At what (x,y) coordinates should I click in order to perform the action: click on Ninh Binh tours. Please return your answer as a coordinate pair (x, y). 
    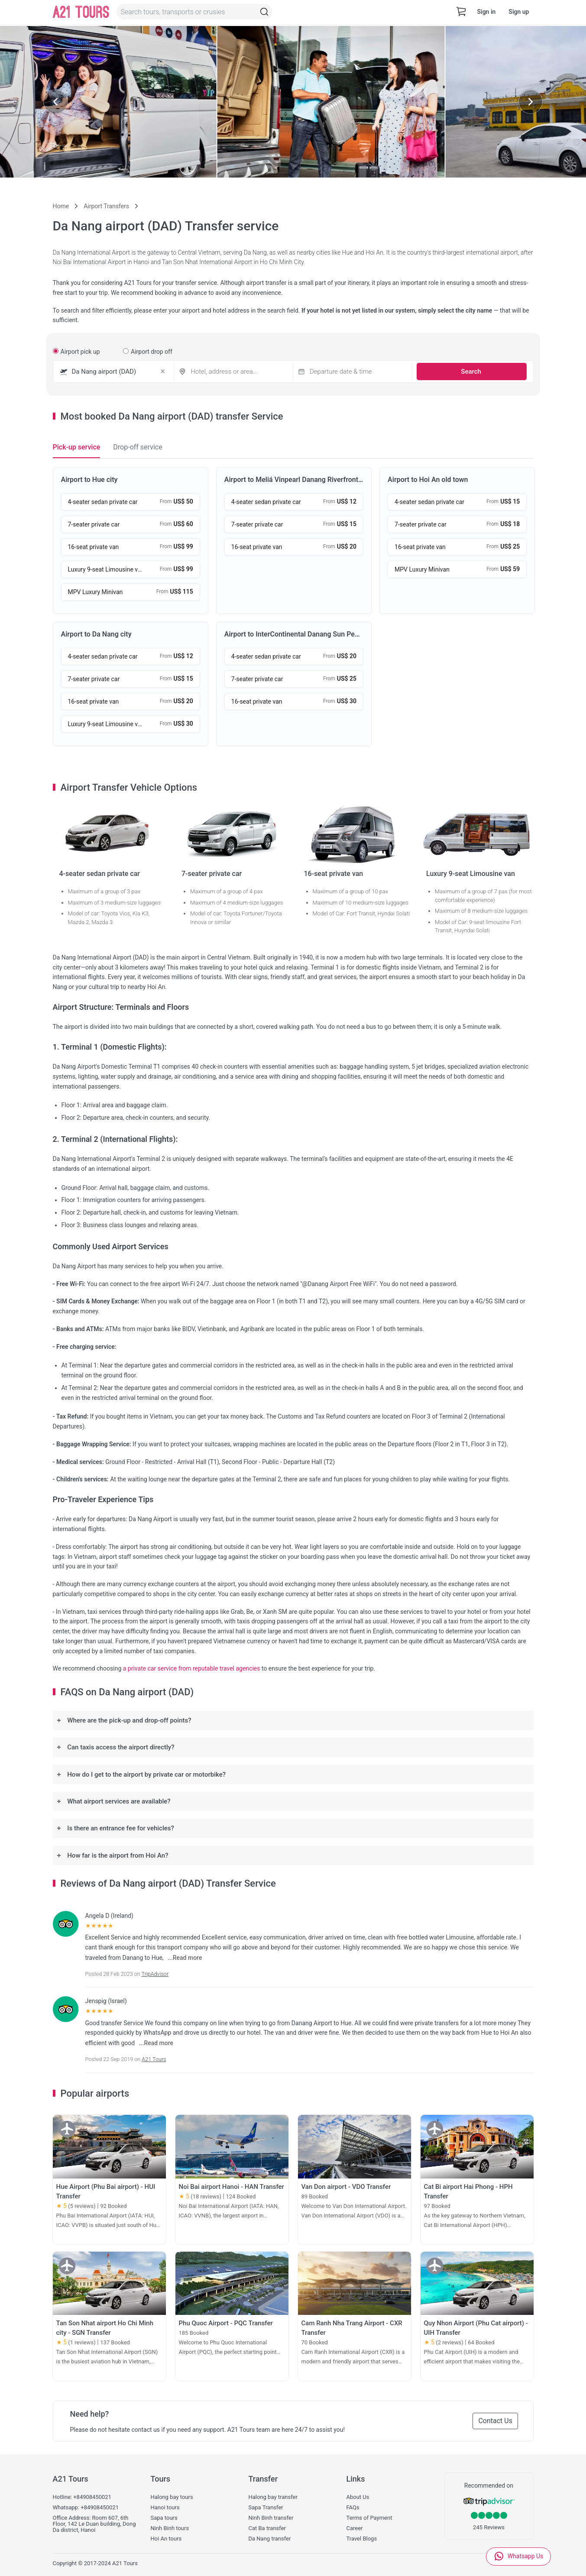
    Looking at the image, I should click on (170, 2528).